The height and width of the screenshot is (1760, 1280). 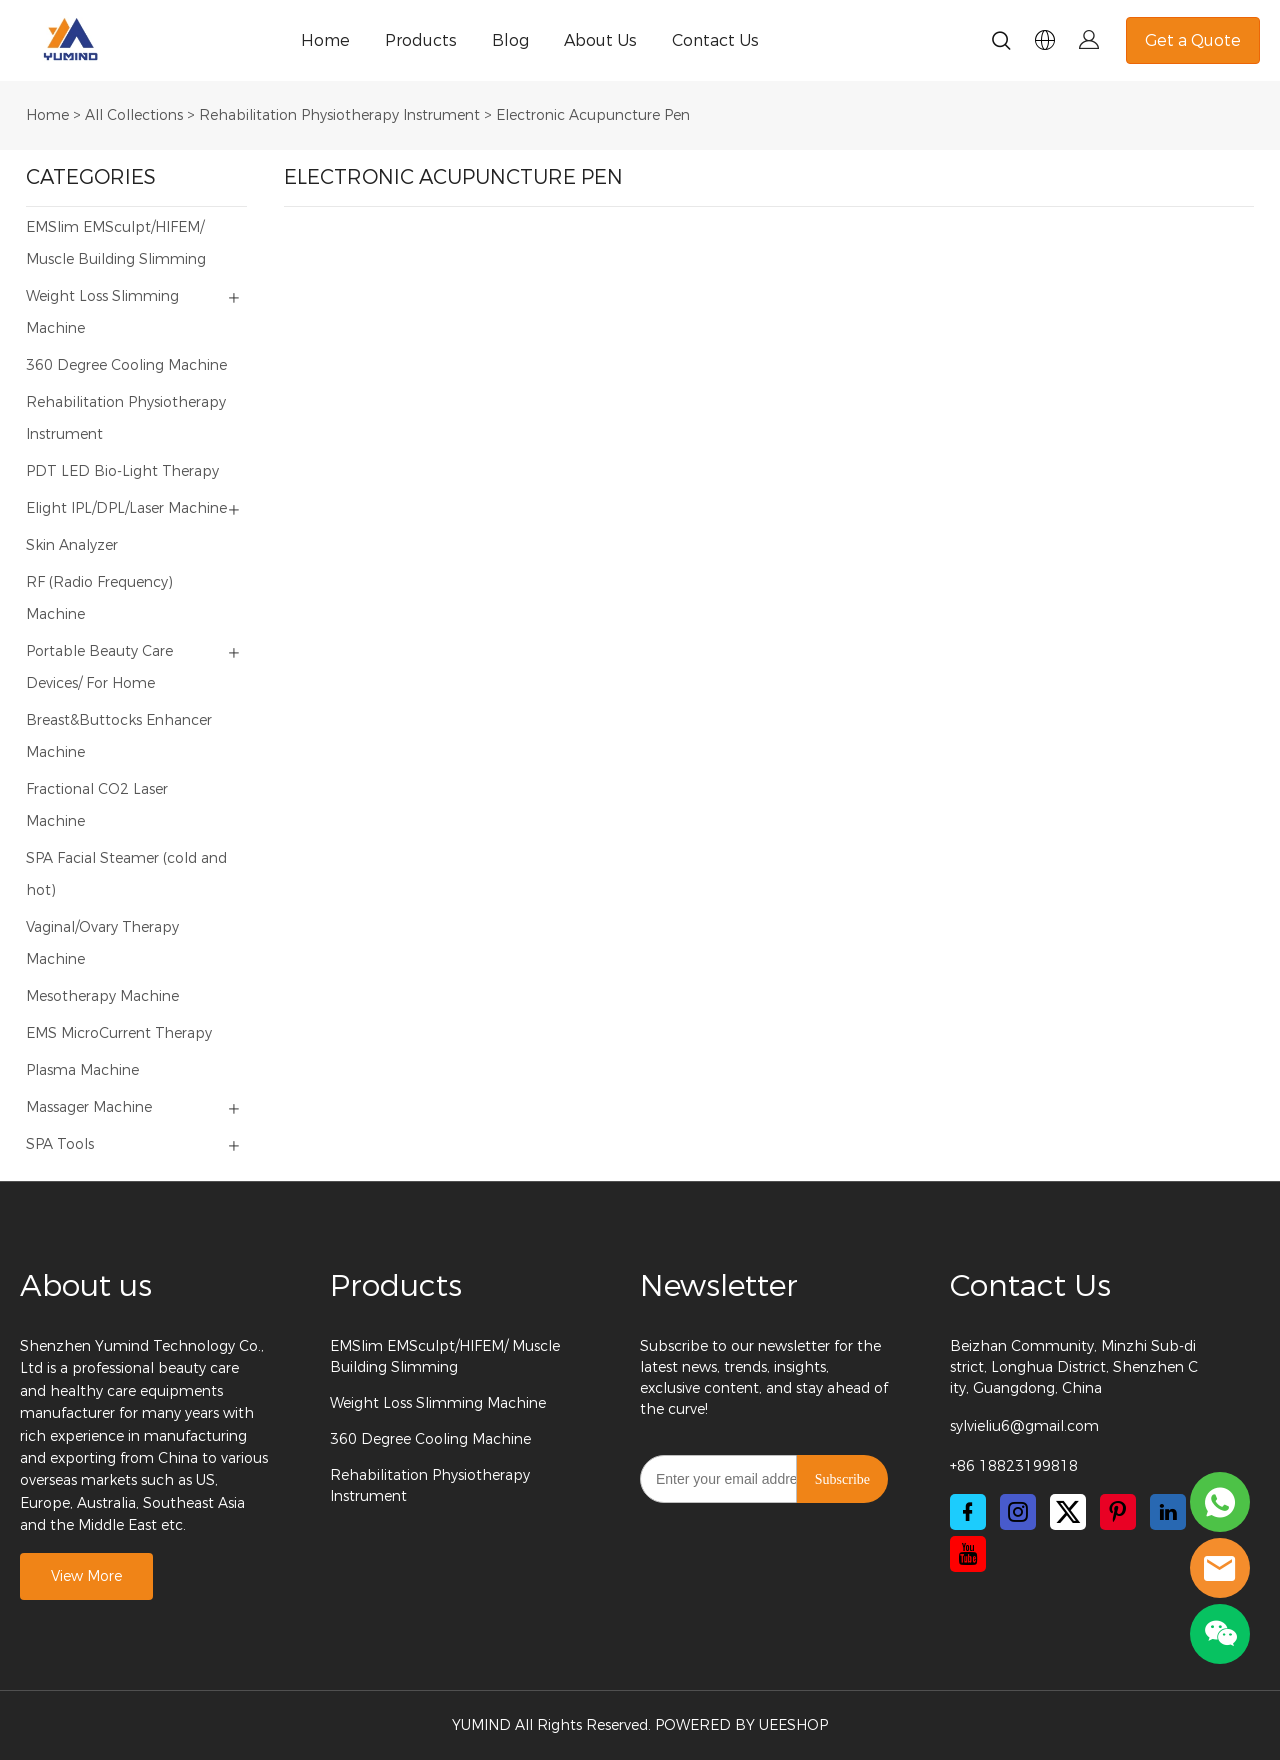 What do you see at coordinates (102, 312) in the screenshot?
I see `Weight Loss Slimming Machine` at bounding box center [102, 312].